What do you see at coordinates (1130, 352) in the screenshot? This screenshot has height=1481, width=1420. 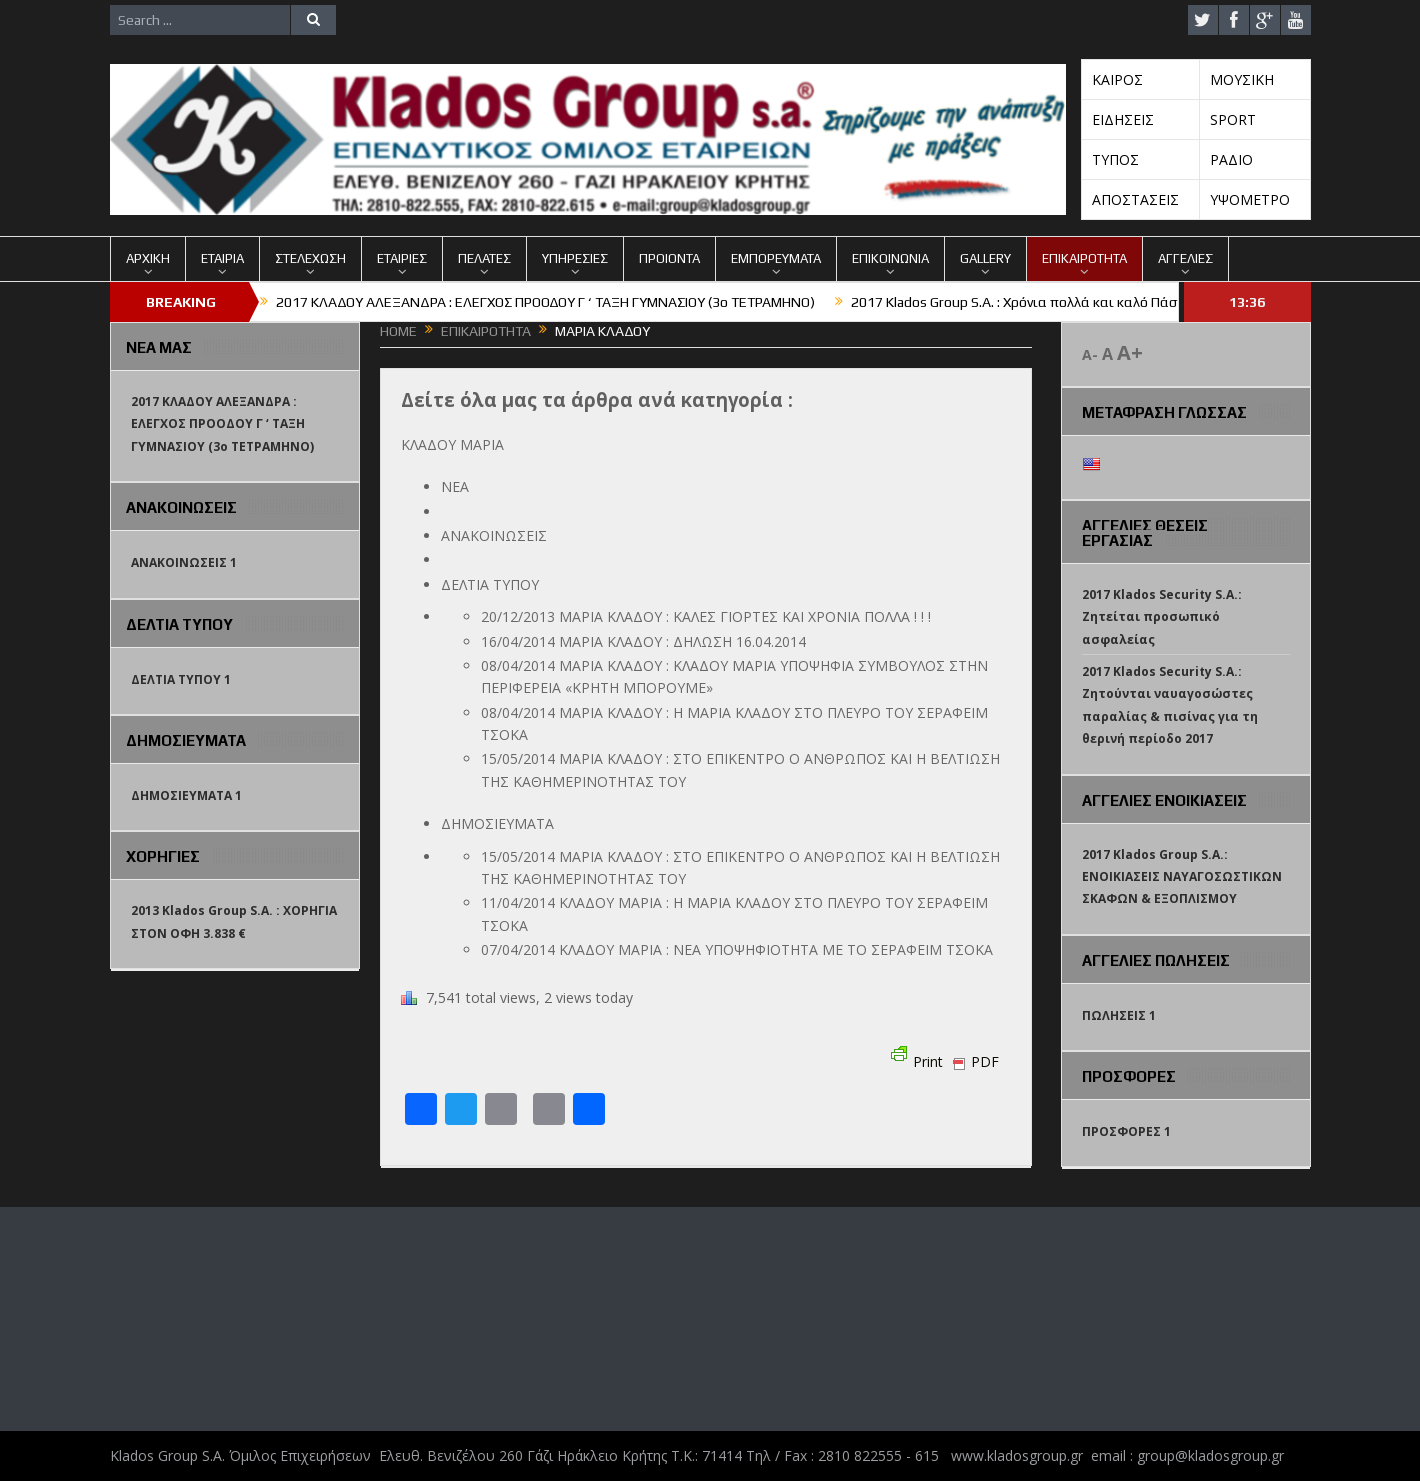 I see `A+` at bounding box center [1130, 352].